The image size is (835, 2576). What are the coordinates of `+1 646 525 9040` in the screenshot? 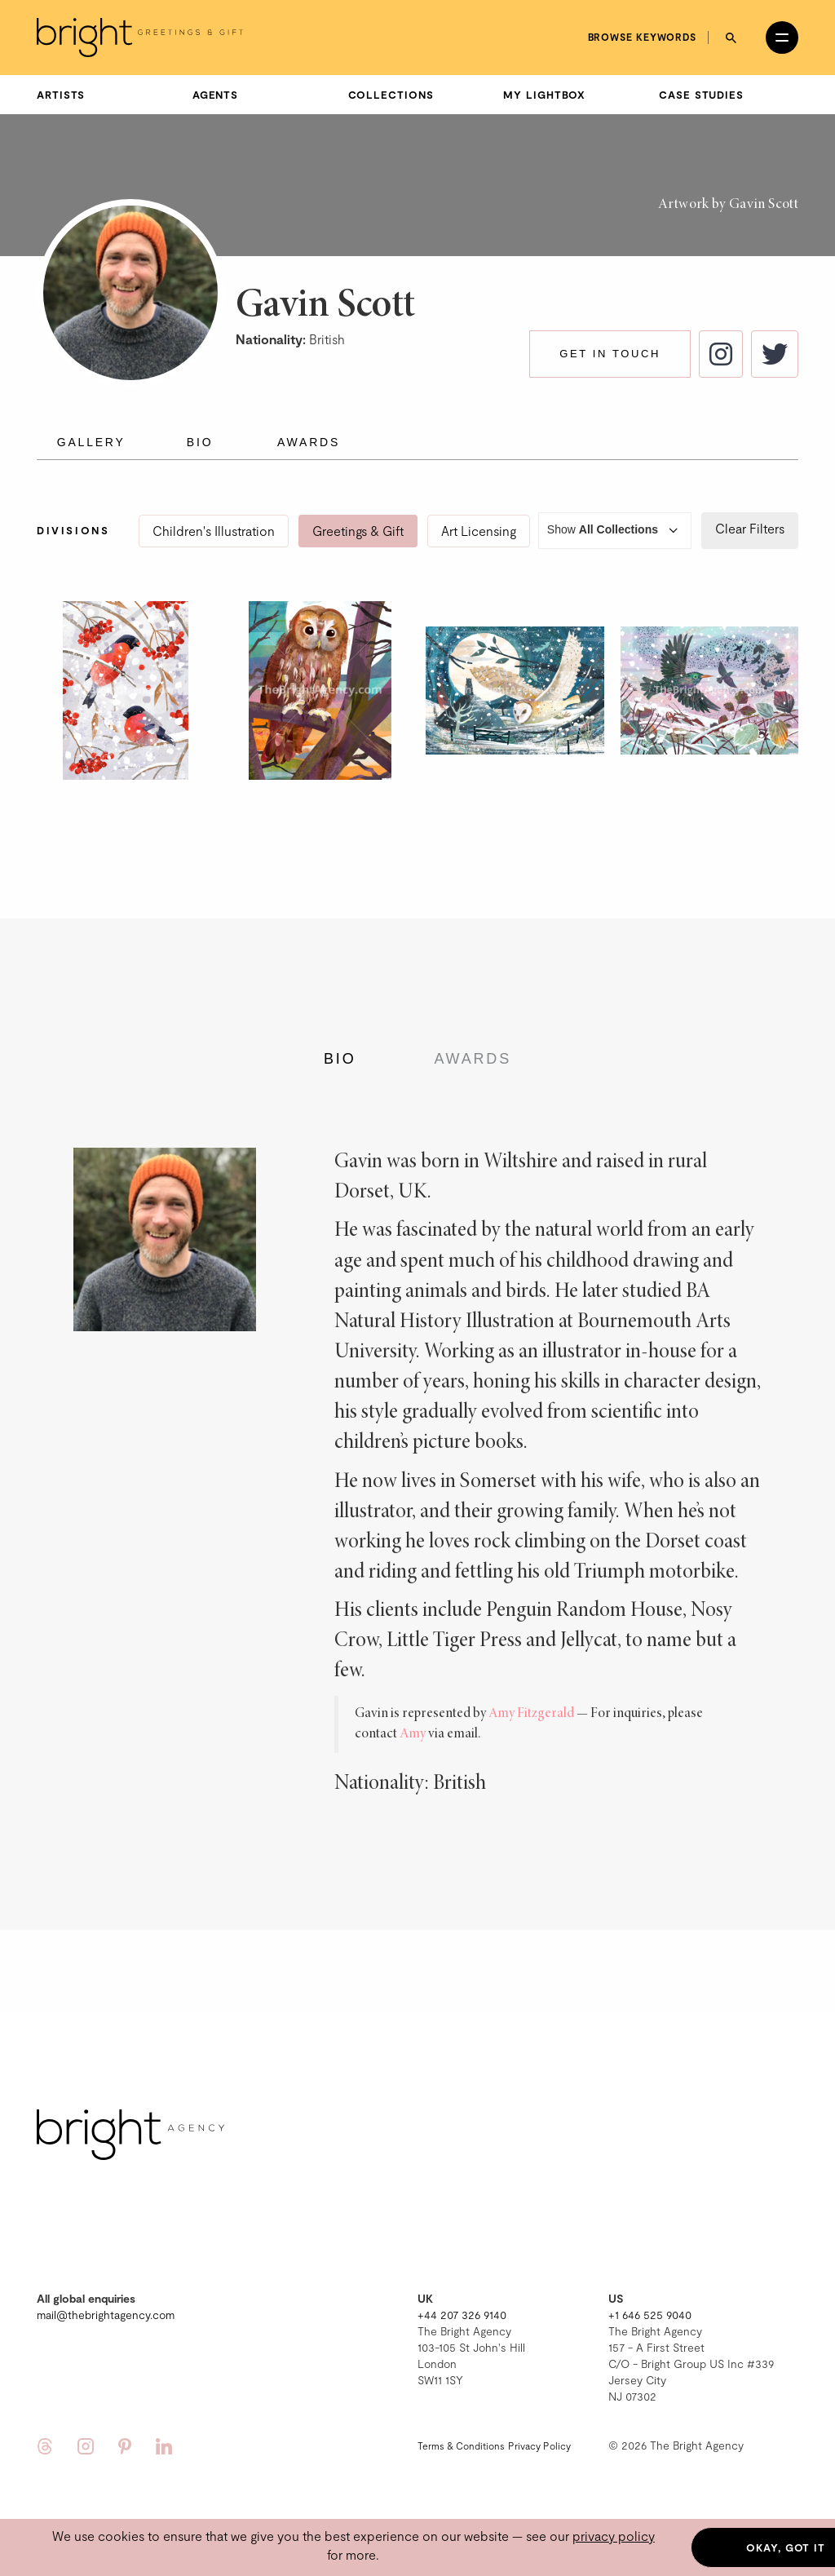 It's located at (649, 2314).